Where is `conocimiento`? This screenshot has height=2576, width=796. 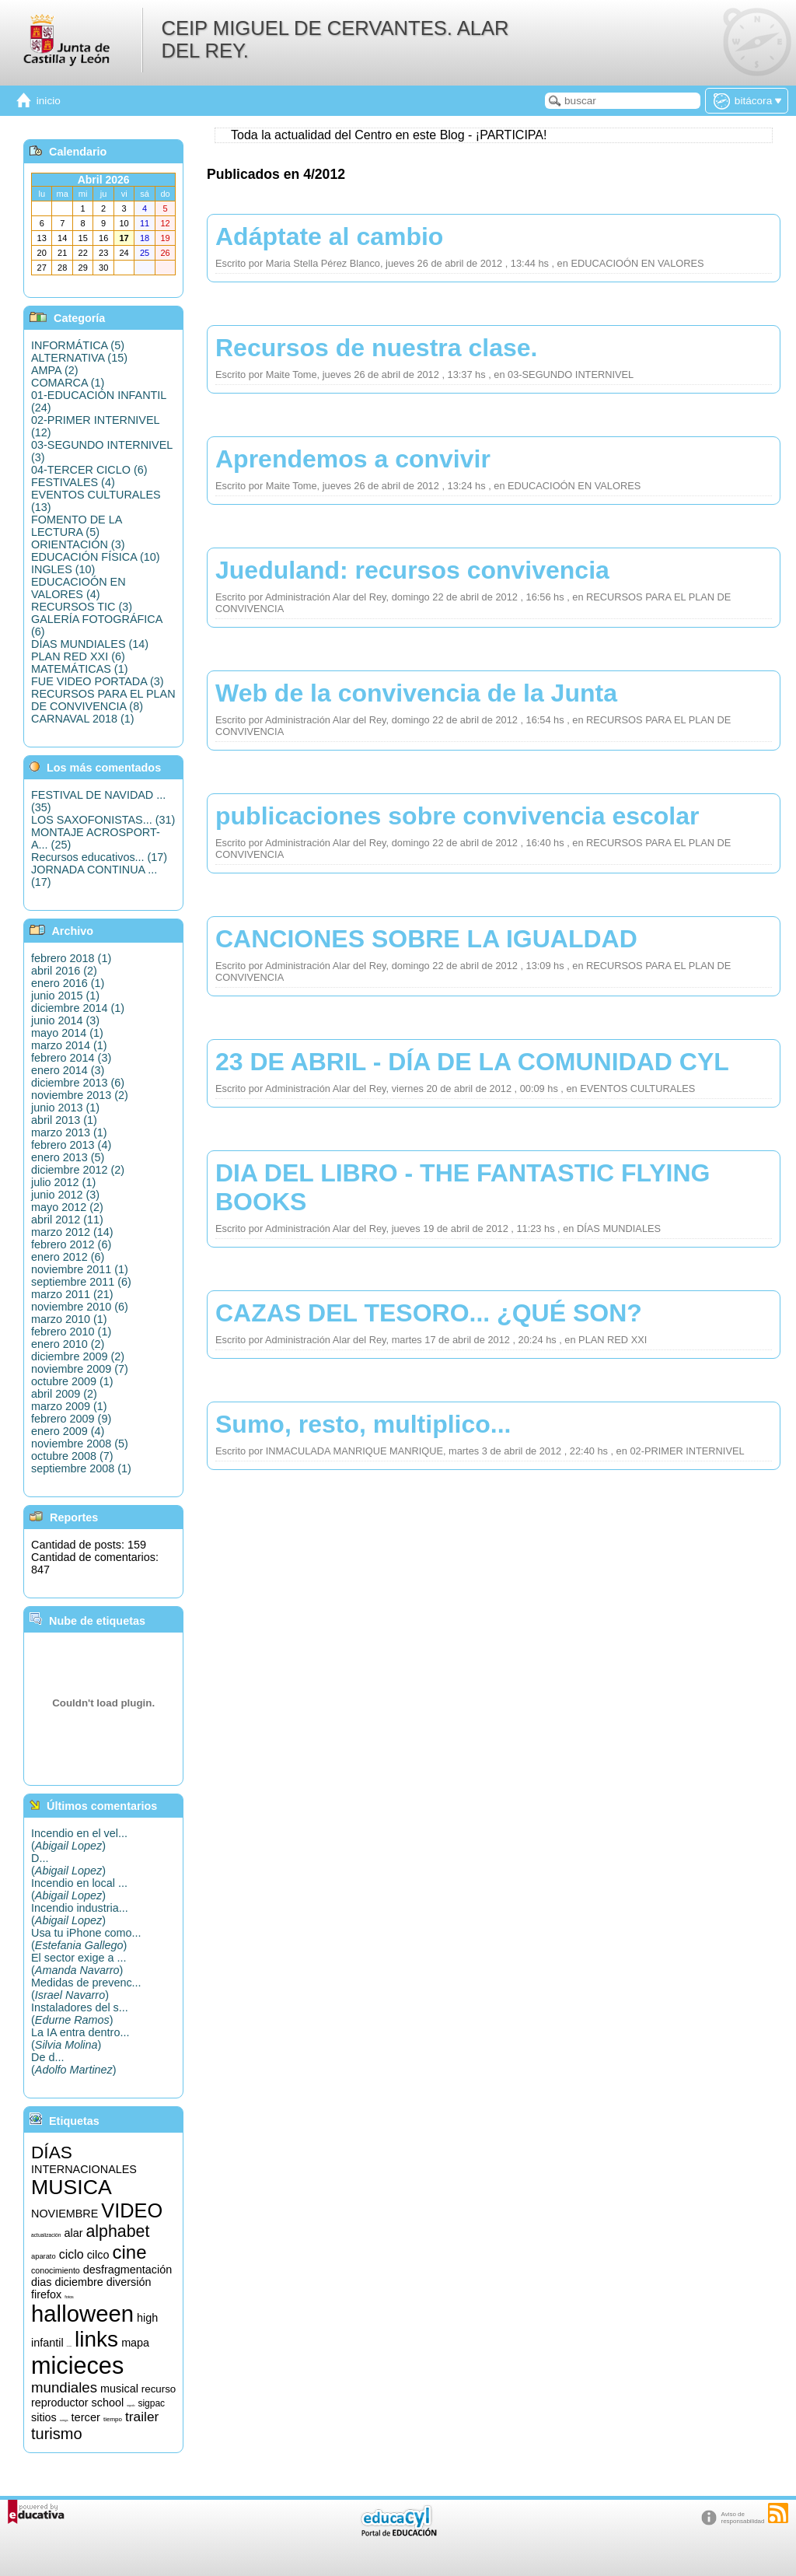 conocimiento is located at coordinates (55, 2270).